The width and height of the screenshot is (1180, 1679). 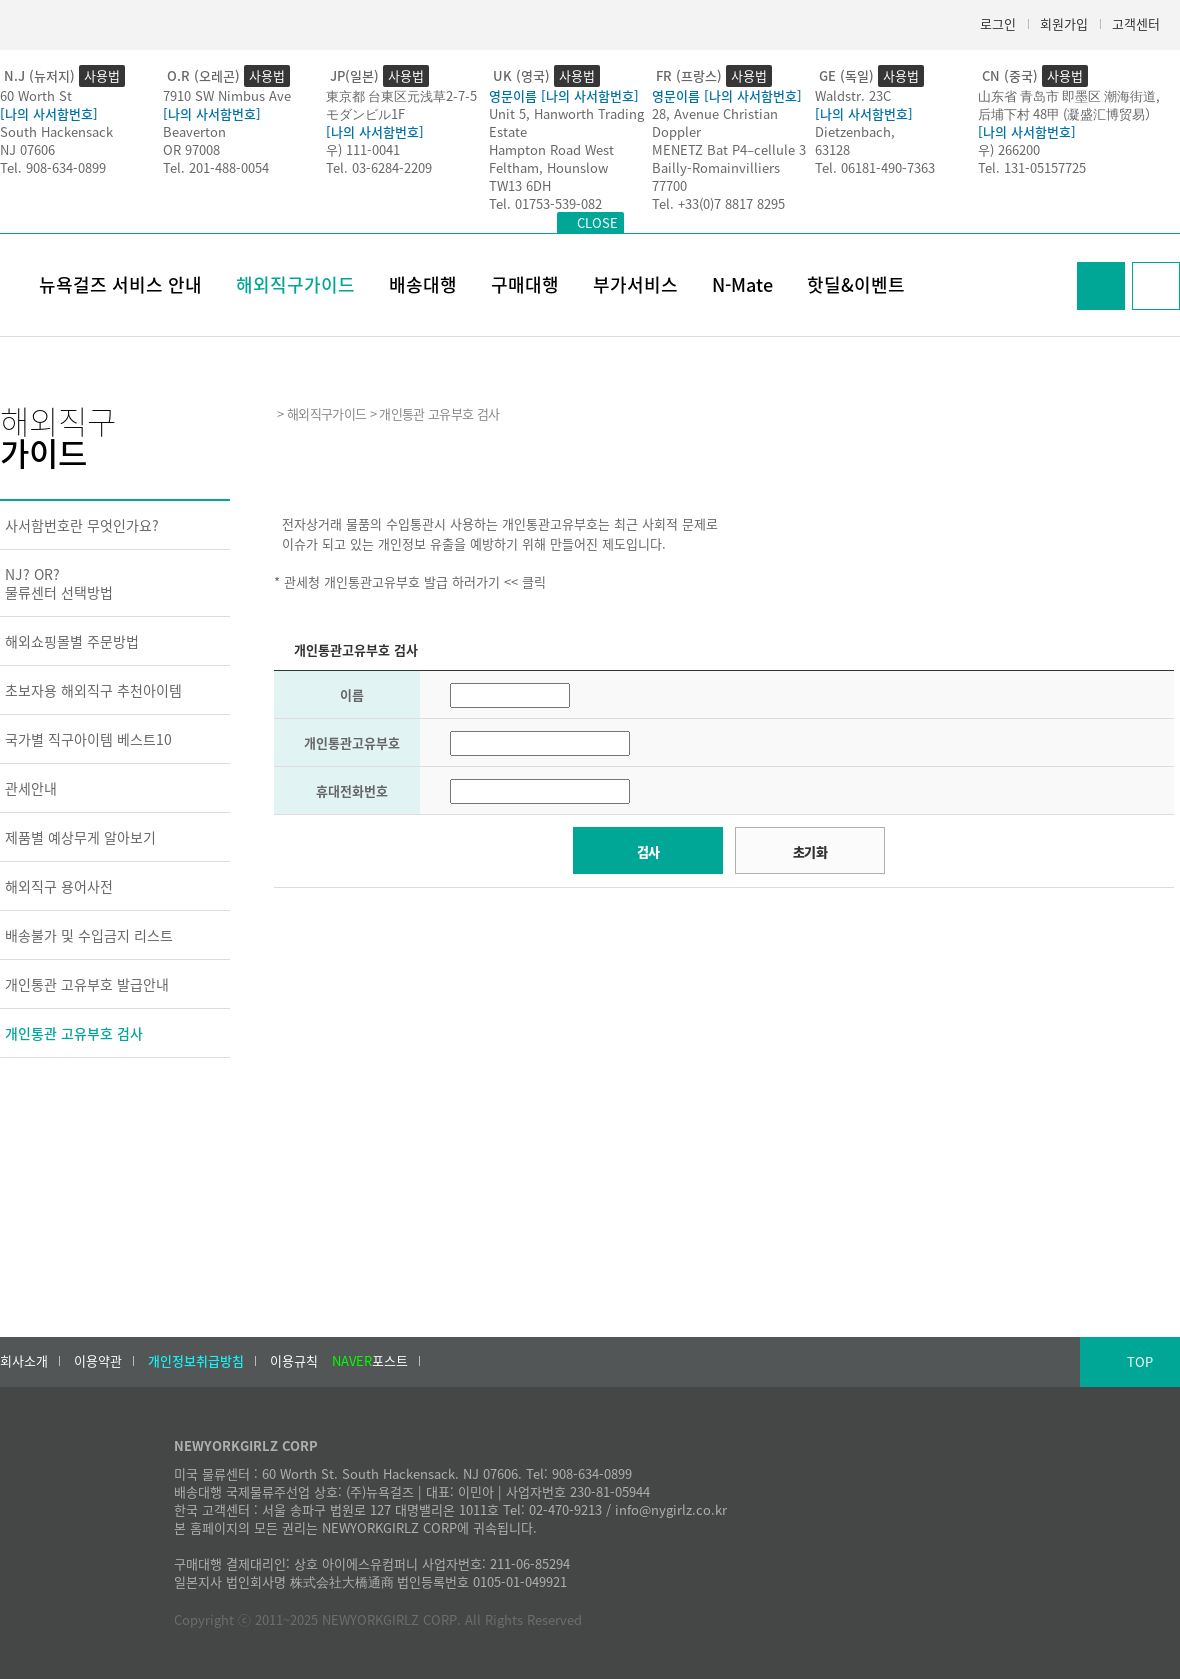 What do you see at coordinates (1140, 1361) in the screenshot?
I see `TOP` at bounding box center [1140, 1361].